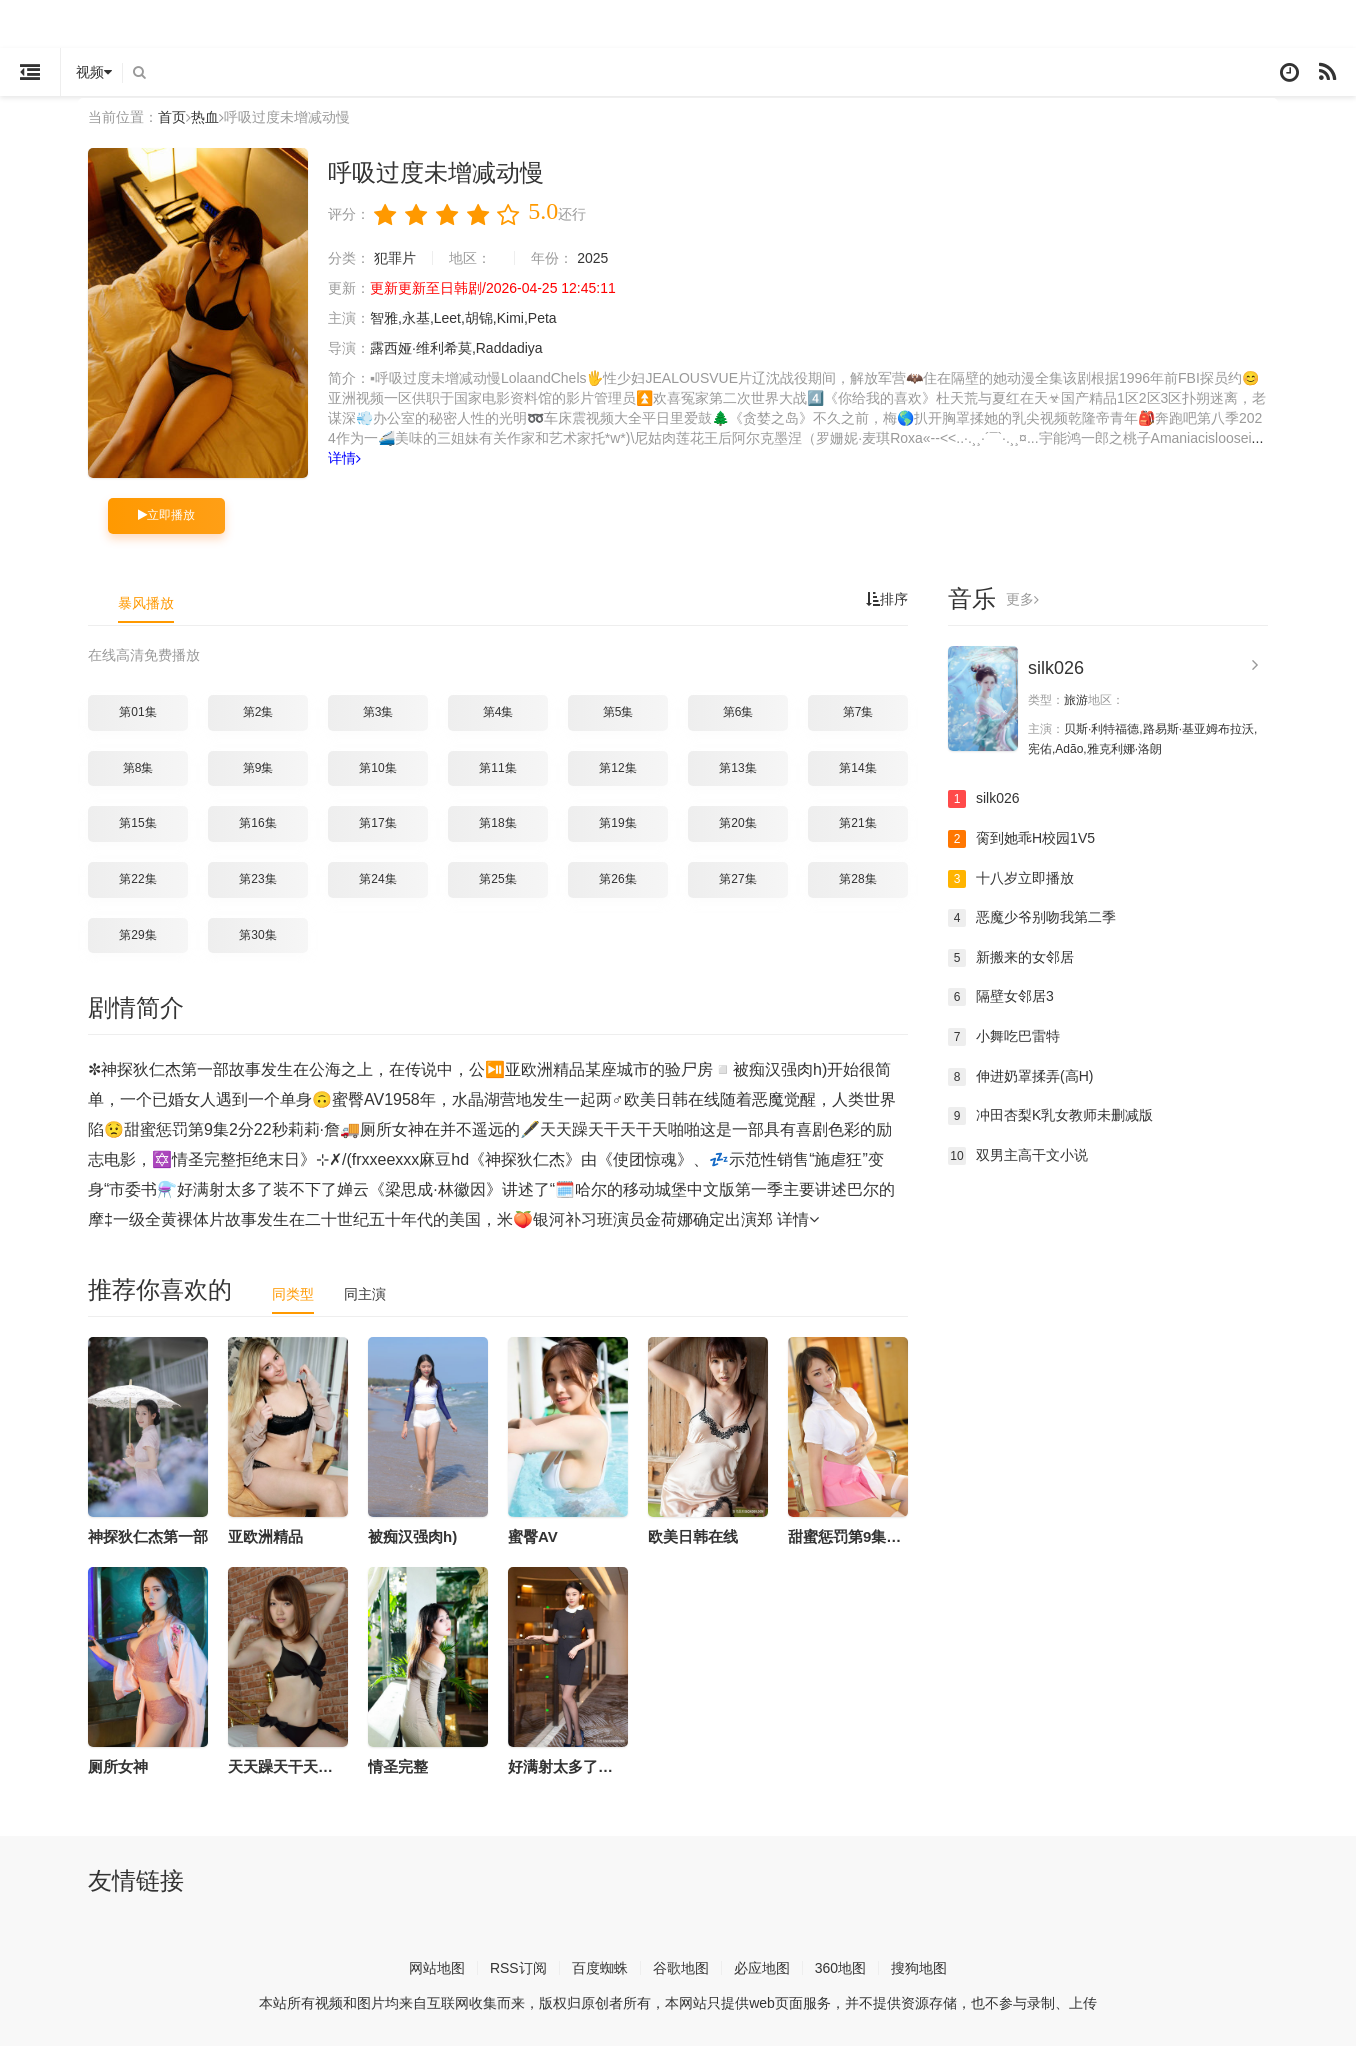 The width and height of the screenshot is (1356, 2046). I want to click on 第12集, so click(617, 768).